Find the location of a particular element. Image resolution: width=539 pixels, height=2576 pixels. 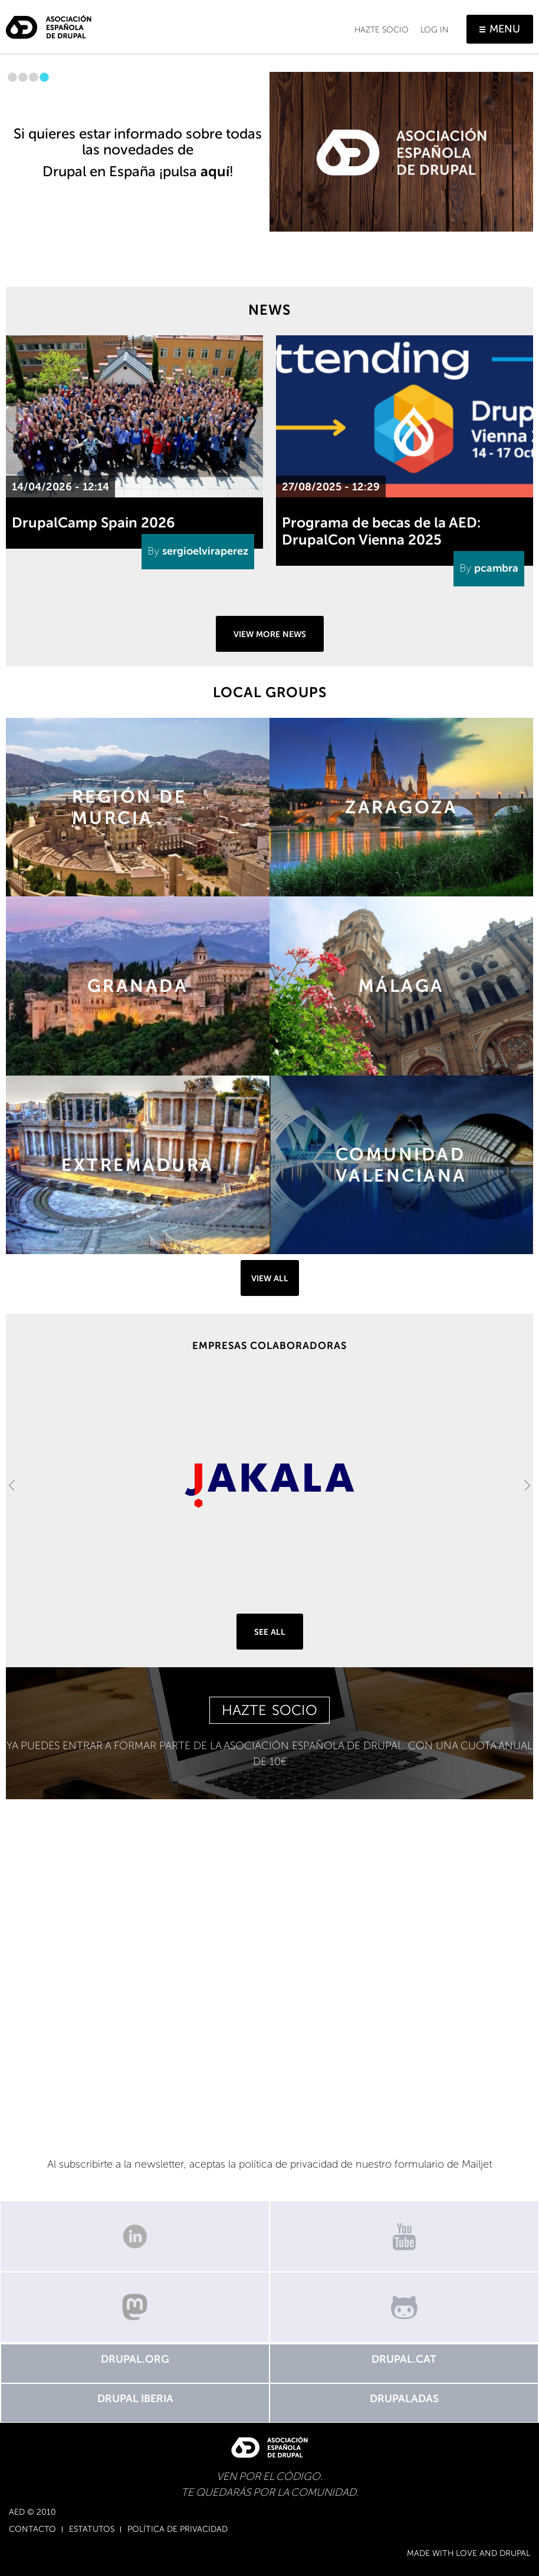

Estatutos is located at coordinates (91, 2529).